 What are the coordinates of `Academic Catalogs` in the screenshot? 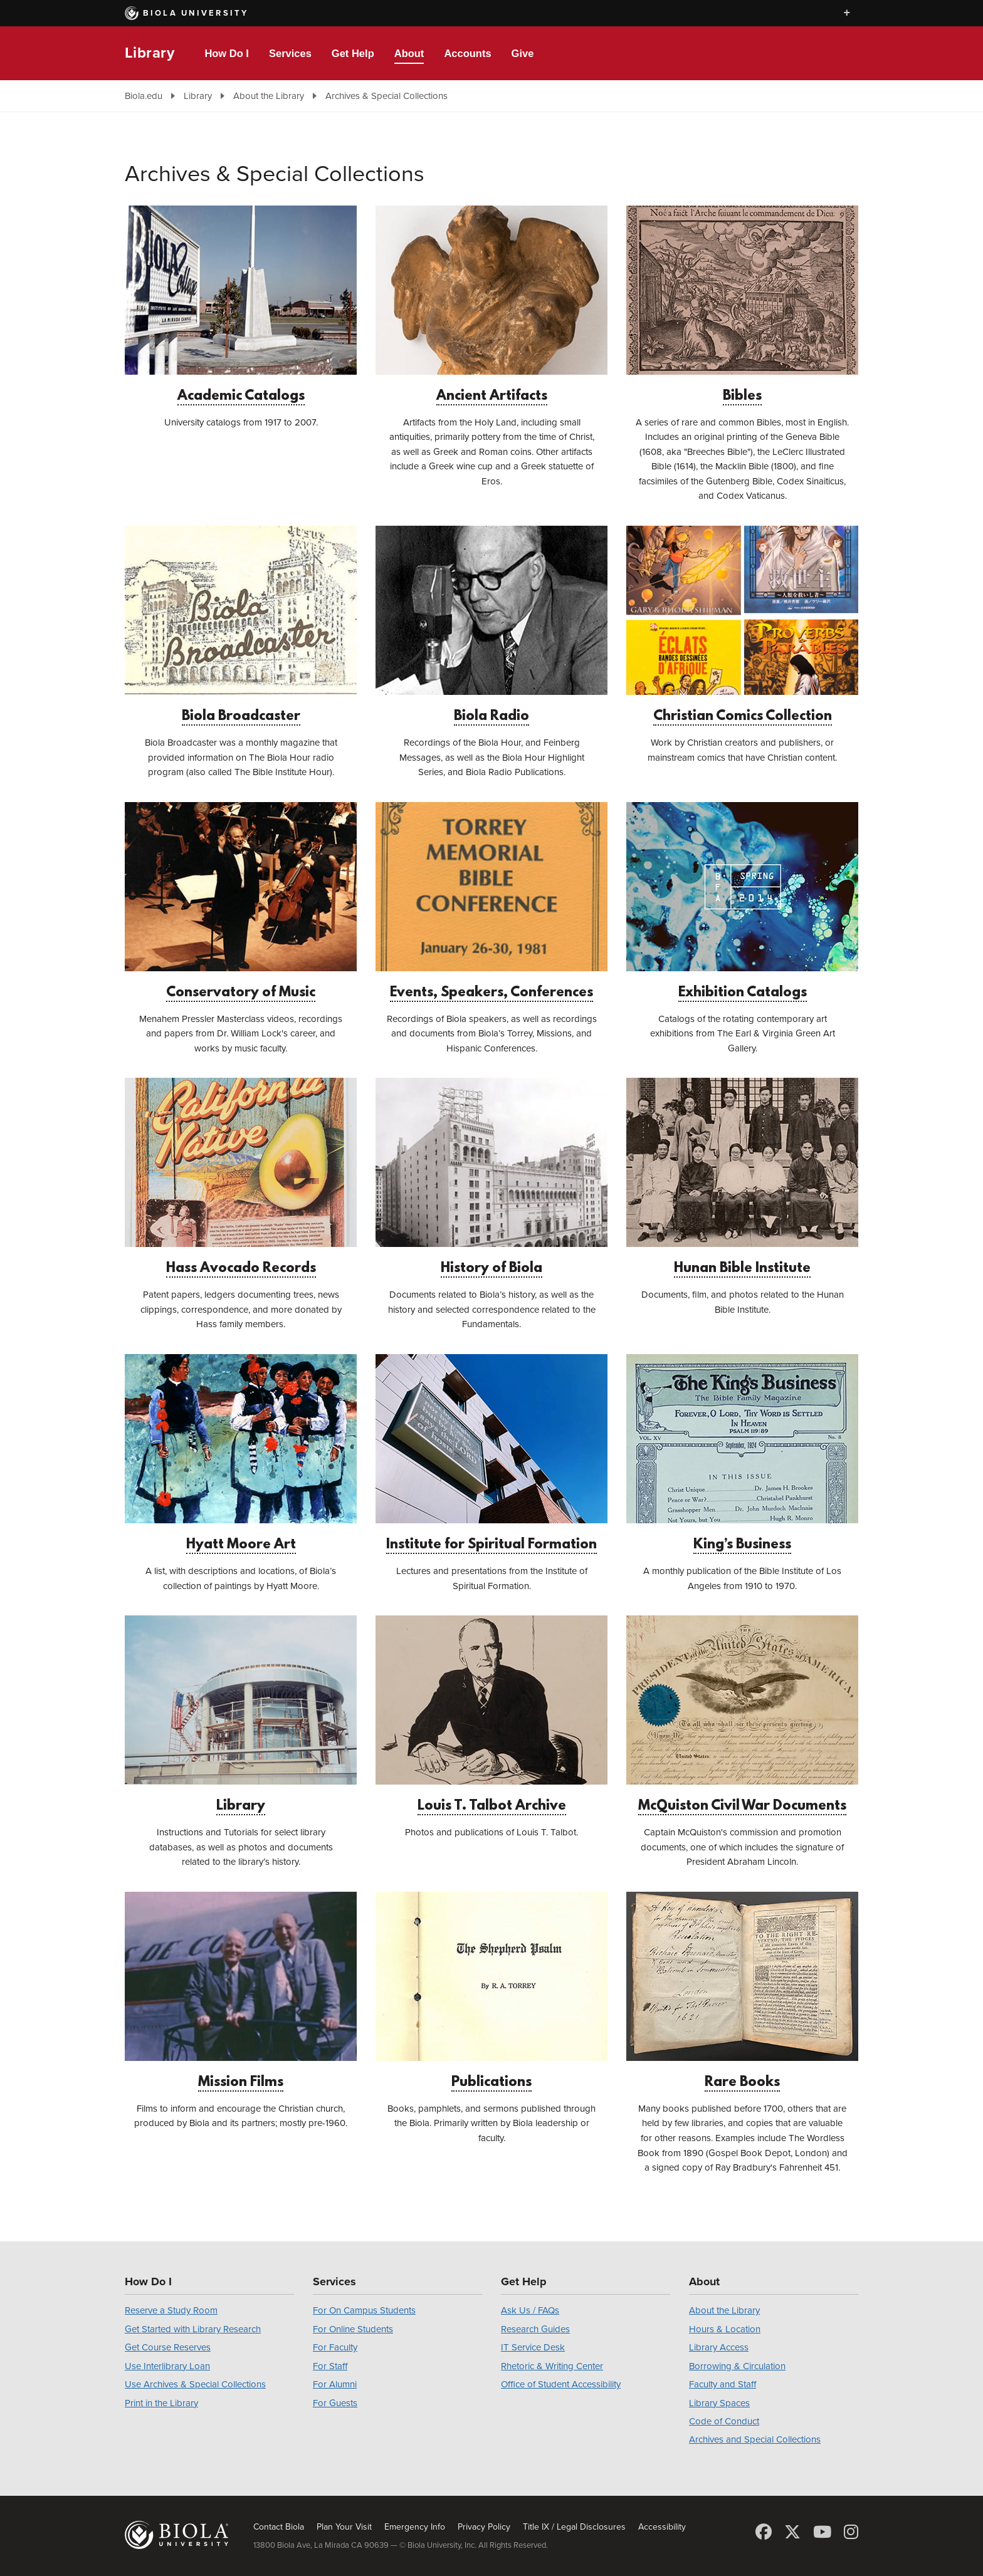 It's located at (241, 305).